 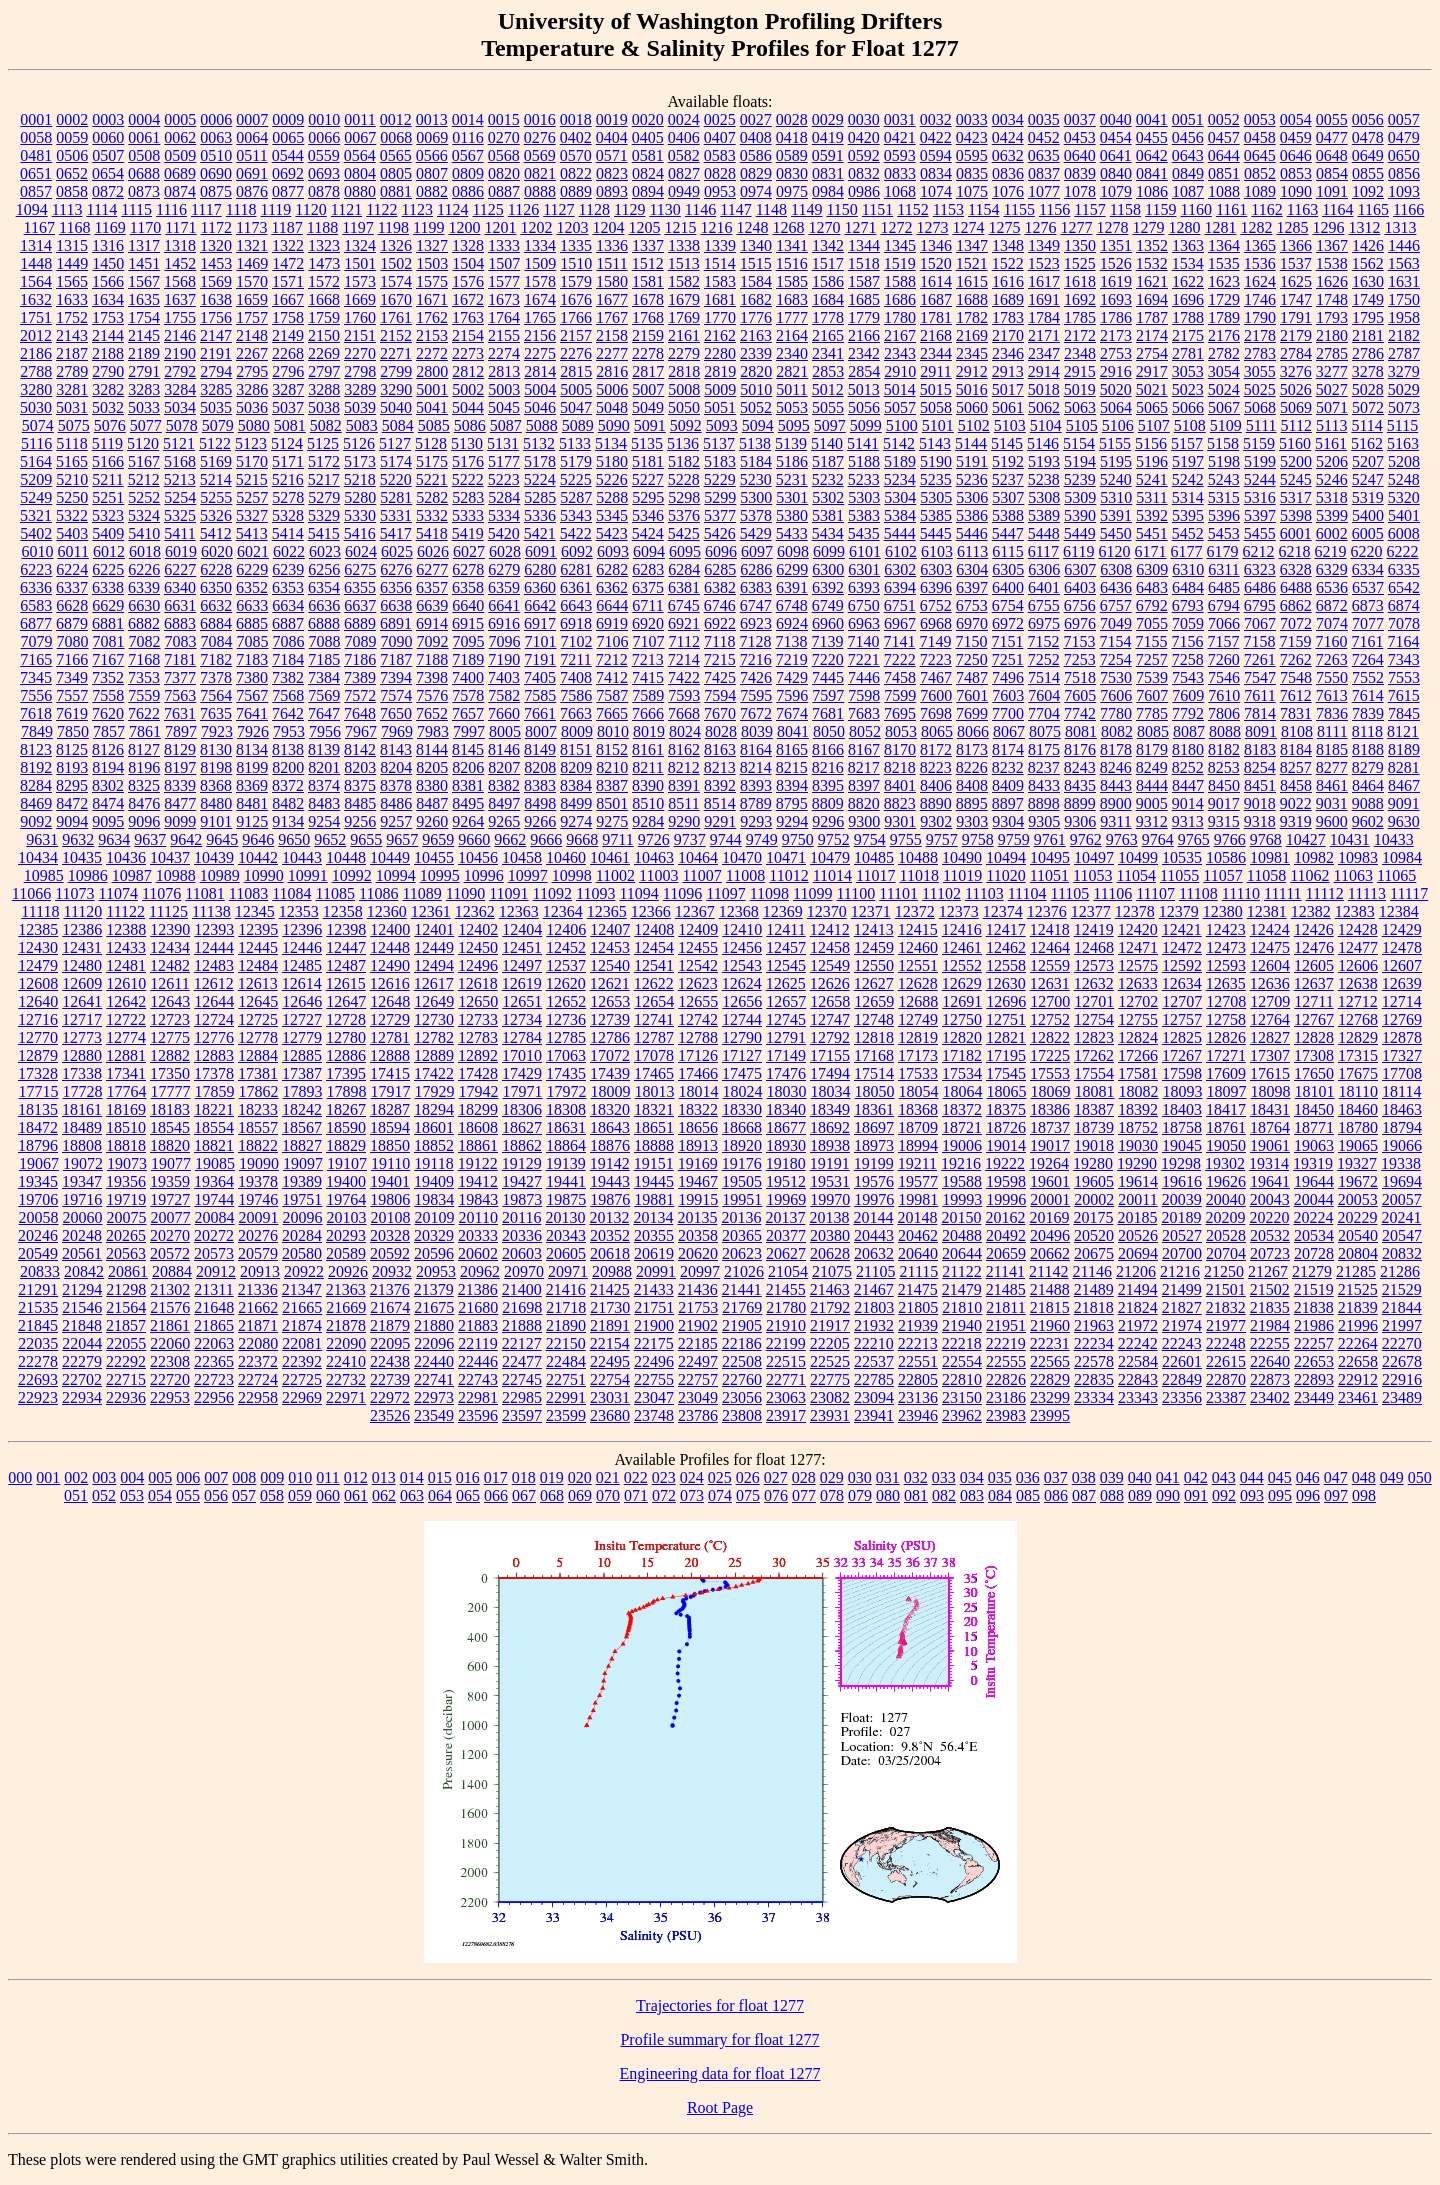 I want to click on 1277, so click(x=1076, y=227).